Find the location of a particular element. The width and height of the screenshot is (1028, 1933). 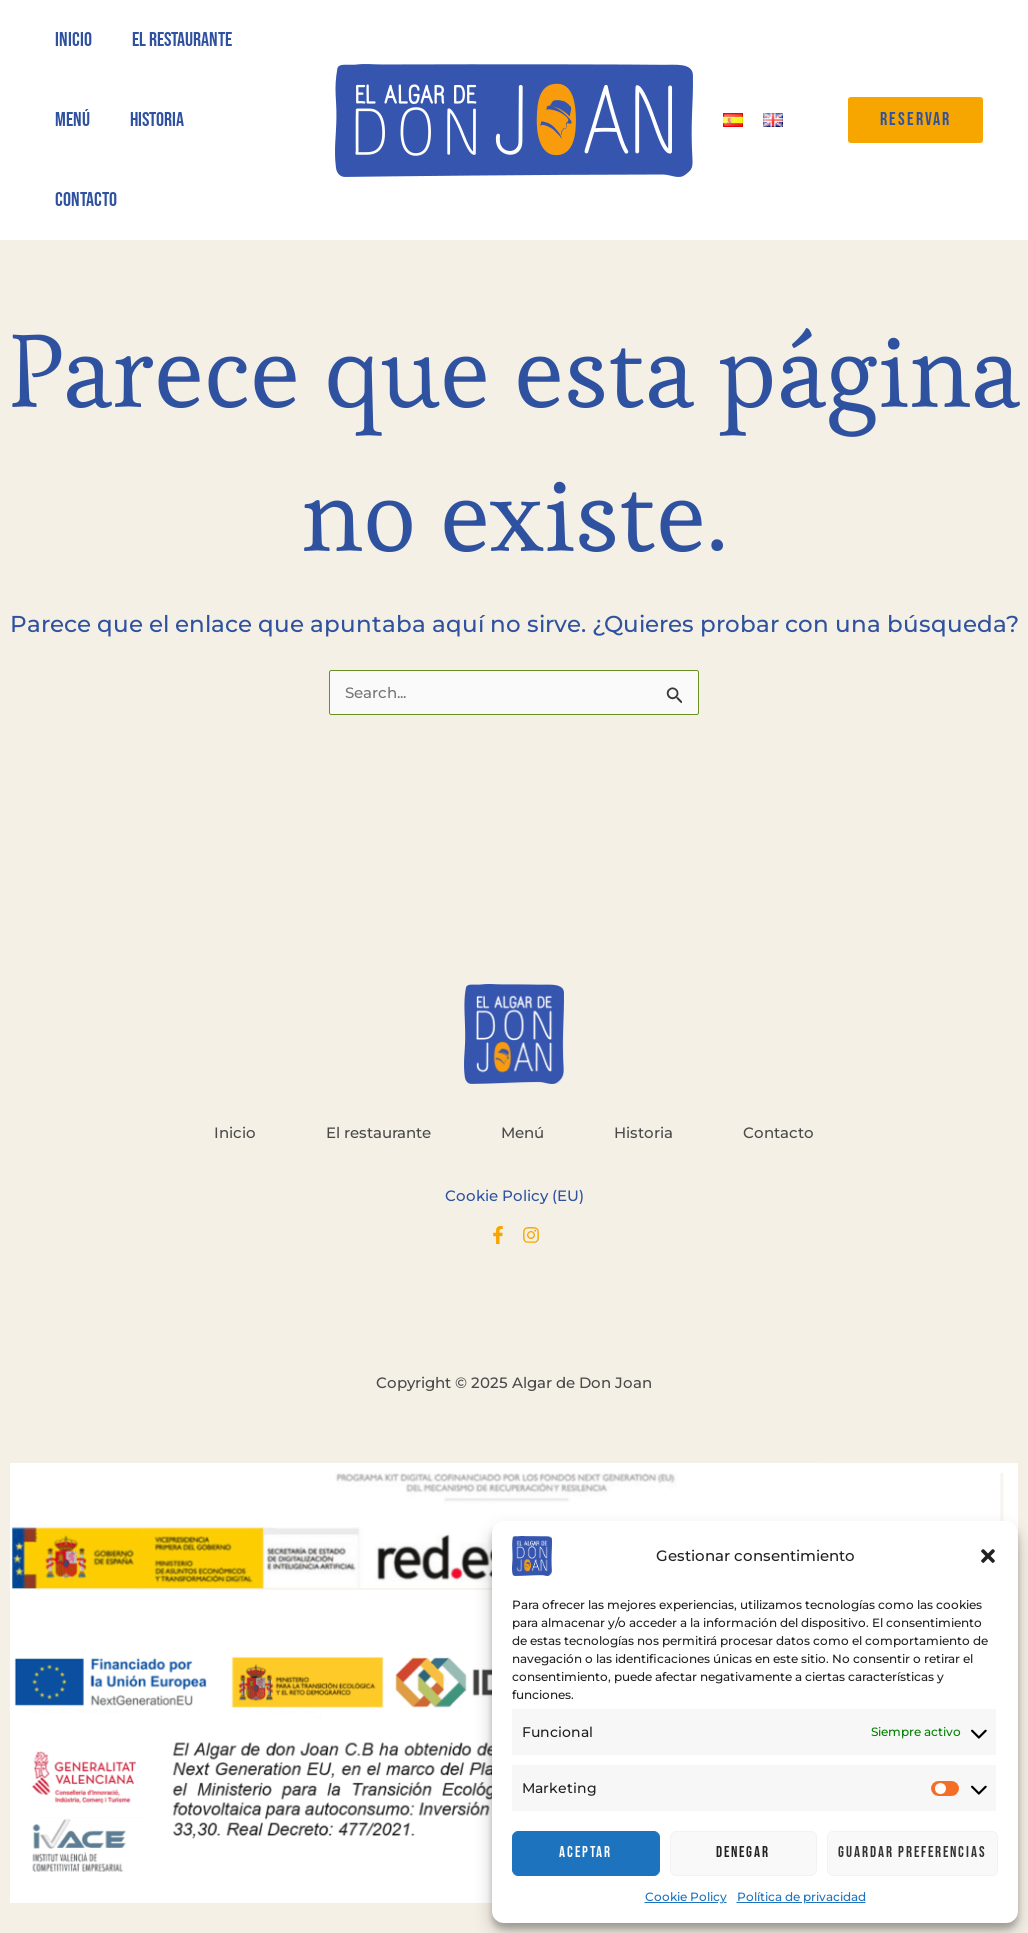

Historia is located at coordinates (643, 1132).